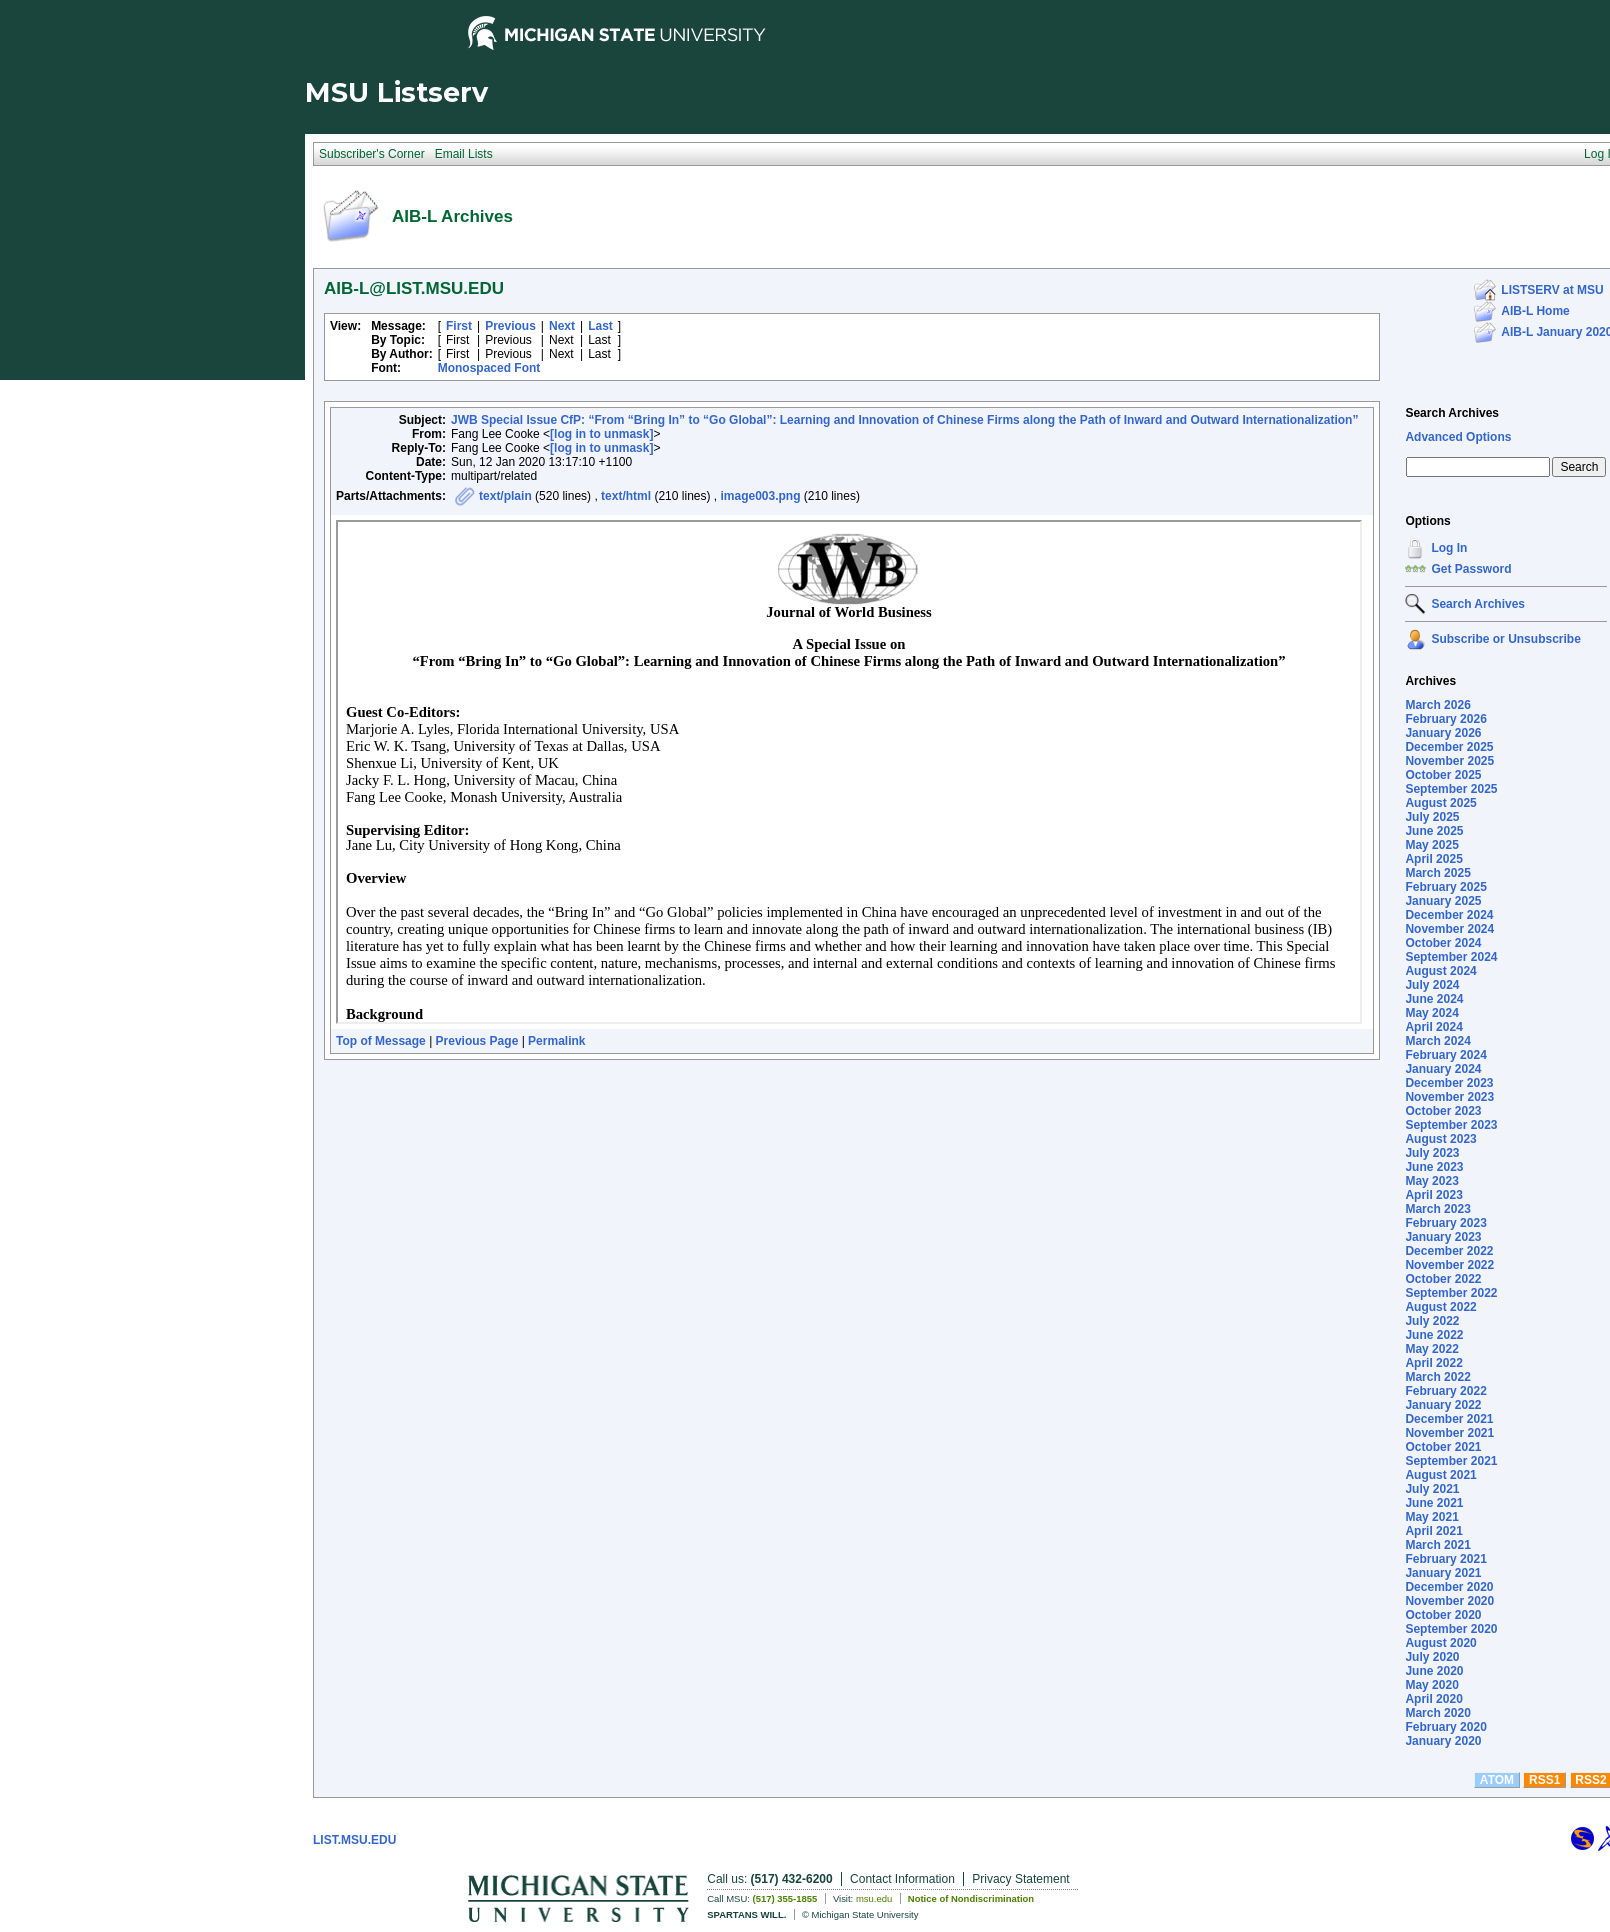 This screenshot has height=1932, width=1610. What do you see at coordinates (1449, 929) in the screenshot?
I see `November 2024` at bounding box center [1449, 929].